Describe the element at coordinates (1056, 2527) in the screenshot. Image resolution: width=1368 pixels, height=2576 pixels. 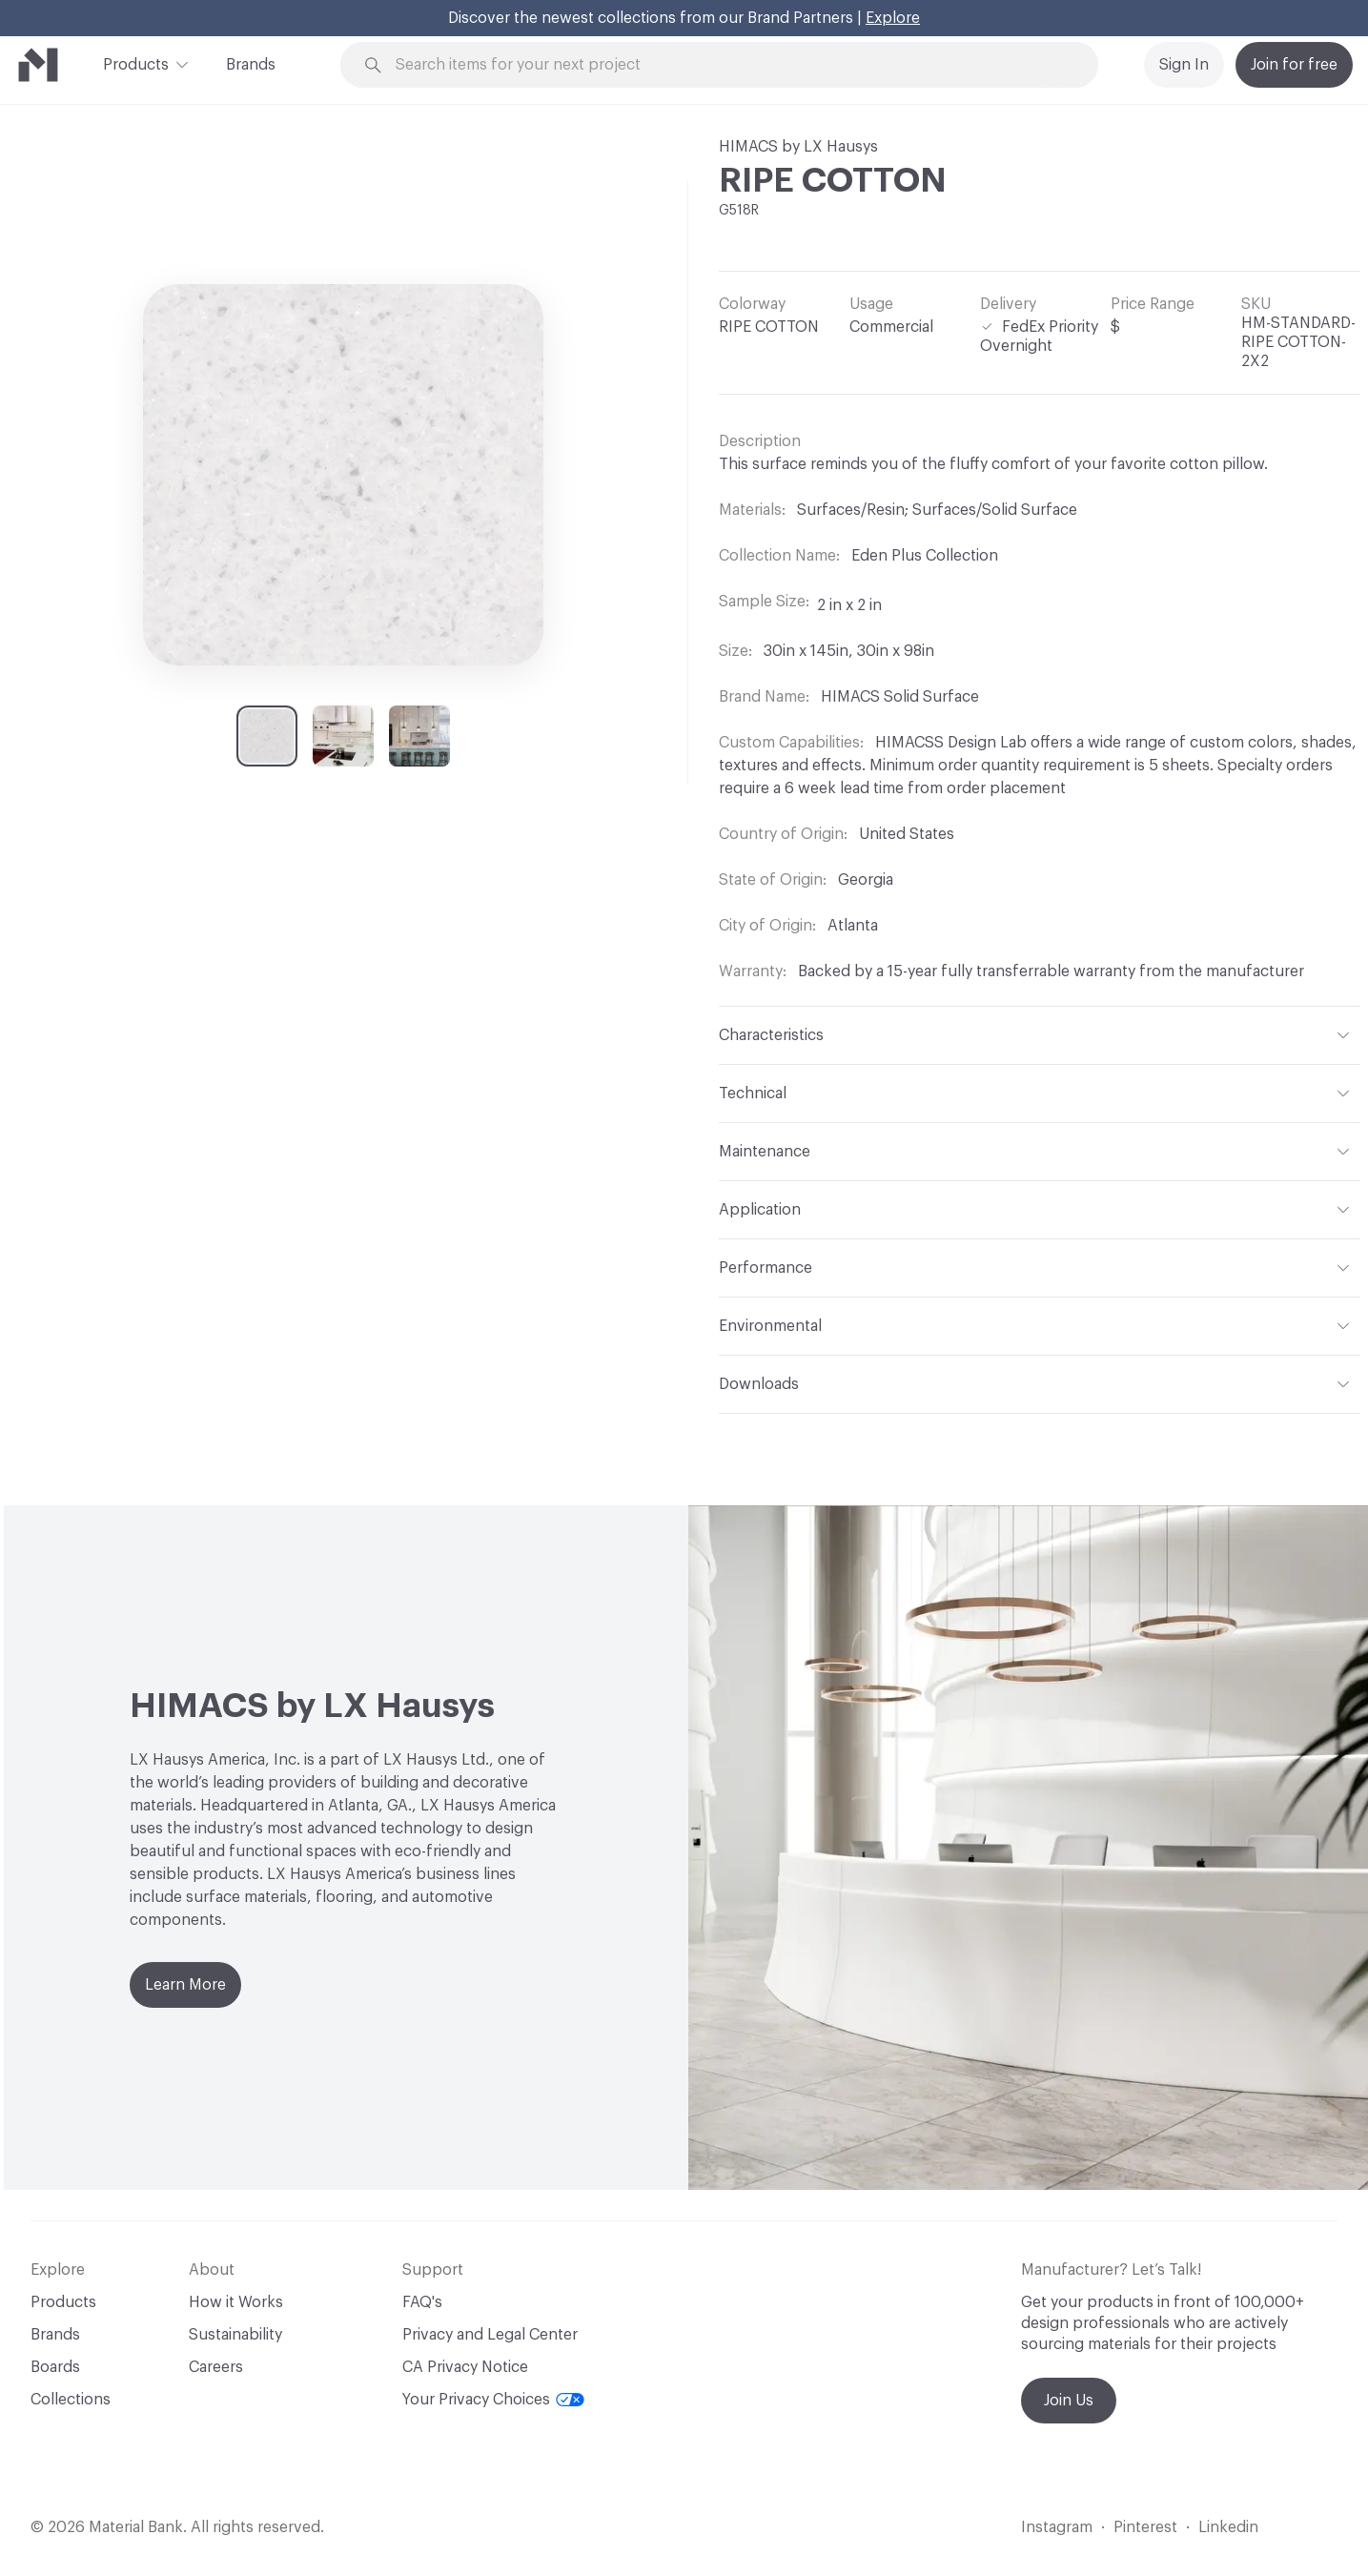
I see `Instagram` at that location.